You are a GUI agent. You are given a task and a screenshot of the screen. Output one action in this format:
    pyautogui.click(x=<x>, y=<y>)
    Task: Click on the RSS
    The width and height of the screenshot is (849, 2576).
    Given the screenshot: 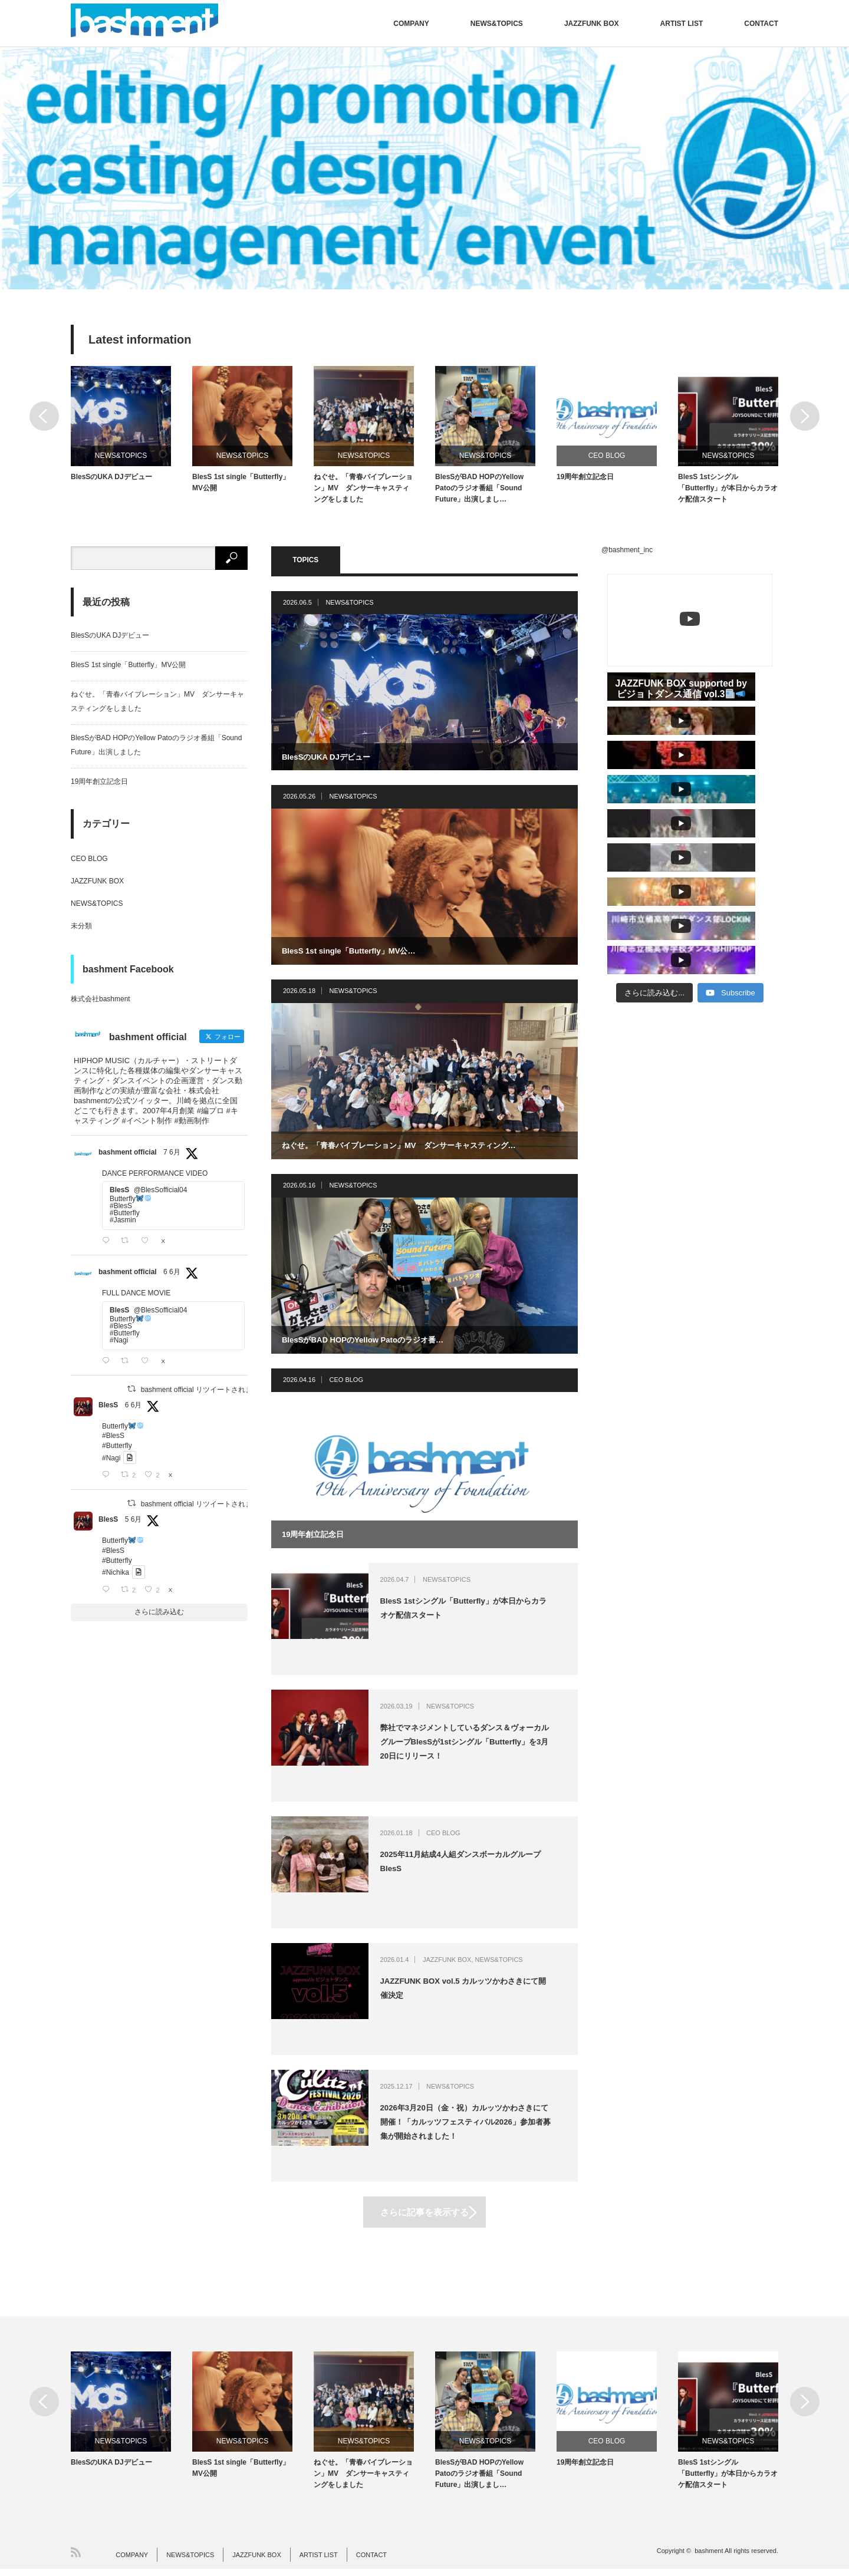 What is the action you would take?
    pyautogui.click(x=76, y=2559)
    